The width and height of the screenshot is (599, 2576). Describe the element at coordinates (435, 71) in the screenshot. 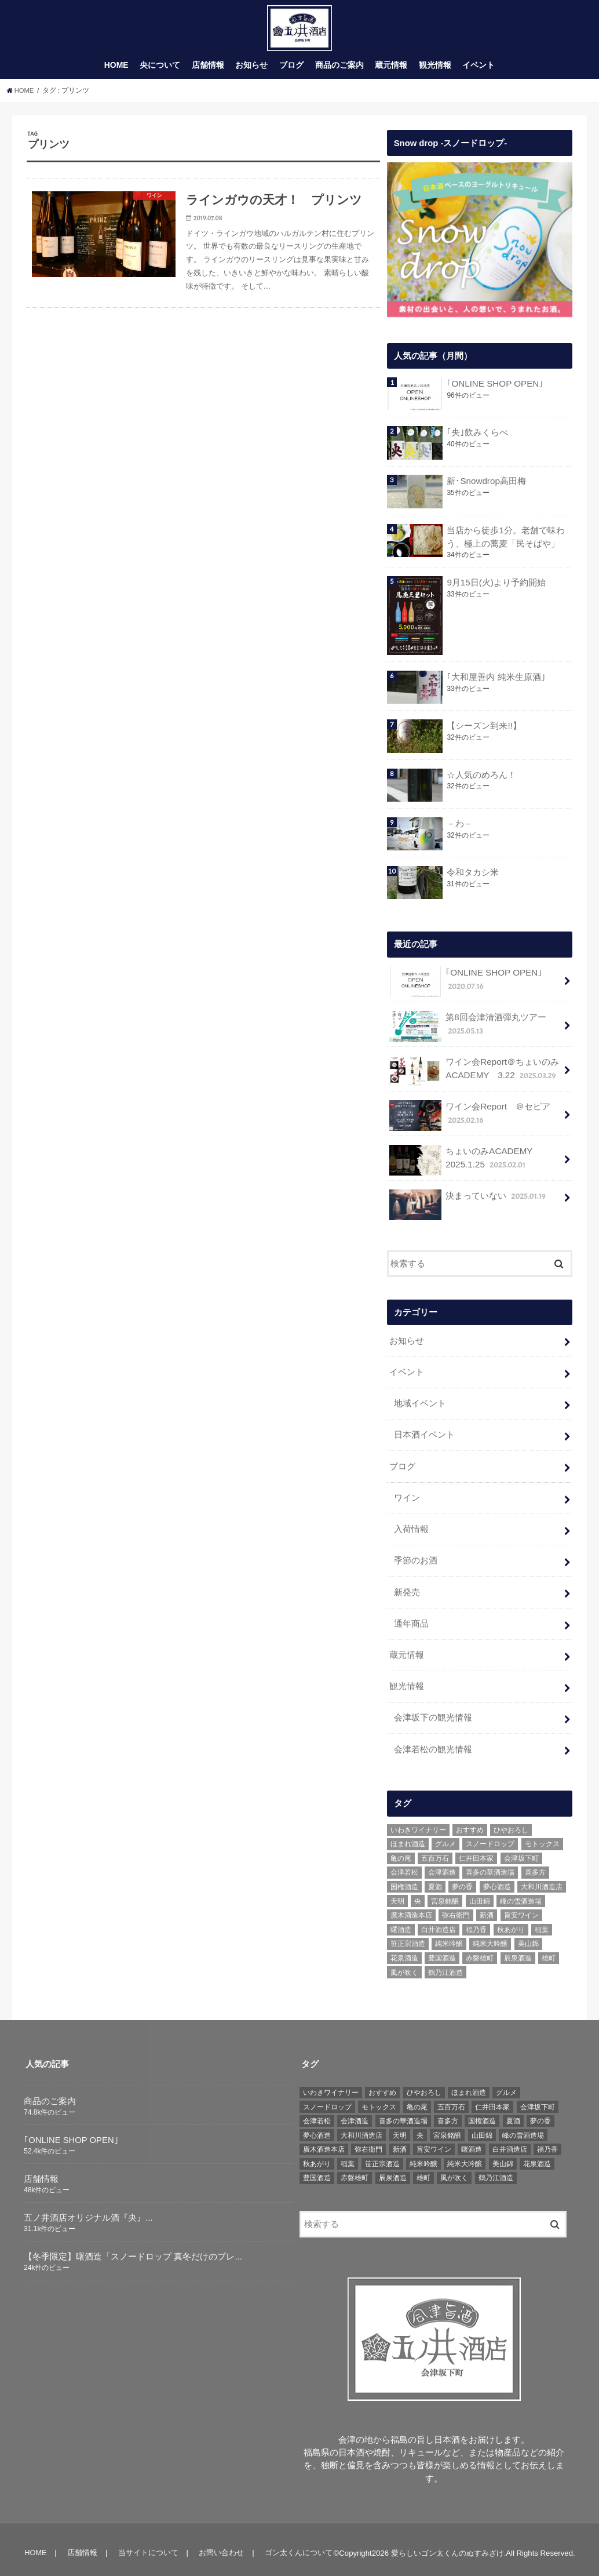

I see `観光情報` at that location.